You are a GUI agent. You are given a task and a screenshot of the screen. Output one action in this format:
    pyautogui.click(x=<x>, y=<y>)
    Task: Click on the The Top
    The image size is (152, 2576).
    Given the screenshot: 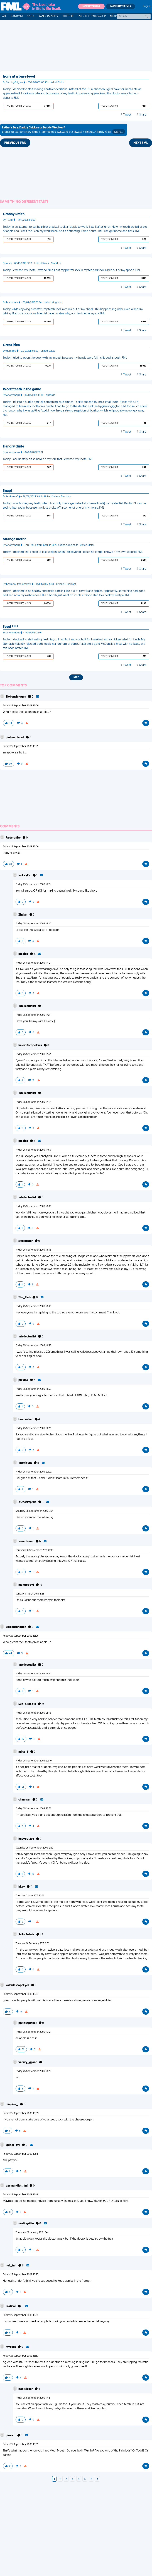 What is the action you would take?
    pyautogui.click(x=68, y=16)
    